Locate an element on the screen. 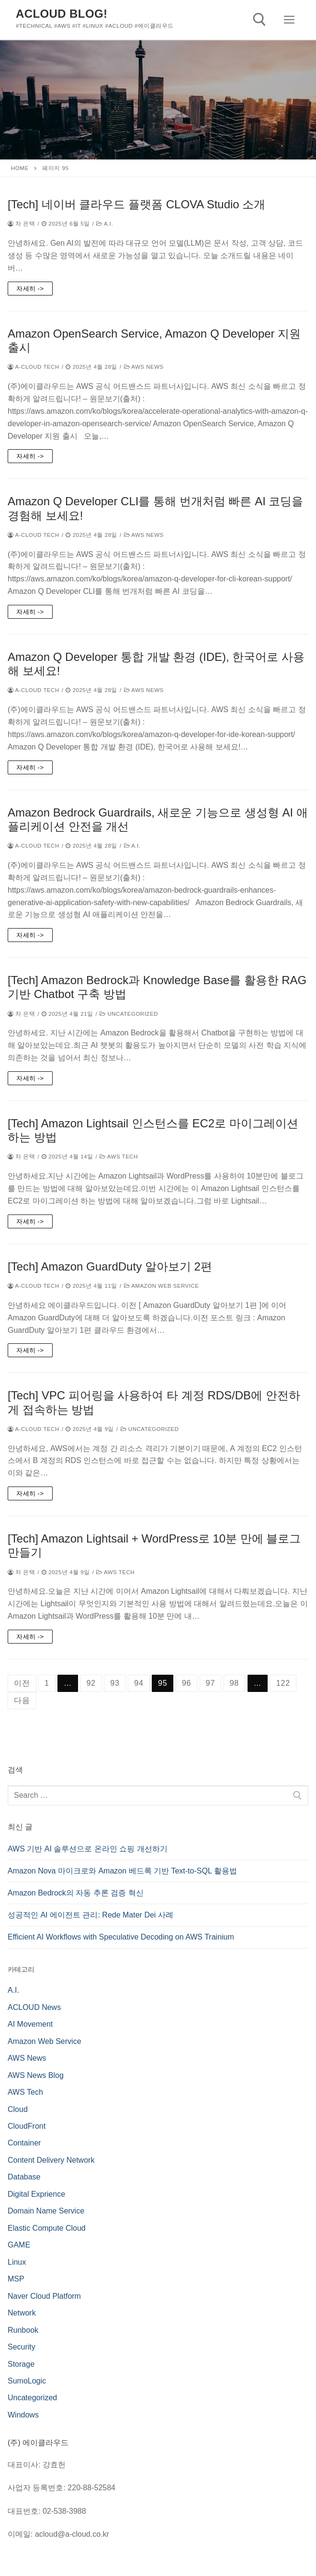  [Tech] Amazon GuardDuty 알아보기 2편 is located at coordinates (110, 1266).